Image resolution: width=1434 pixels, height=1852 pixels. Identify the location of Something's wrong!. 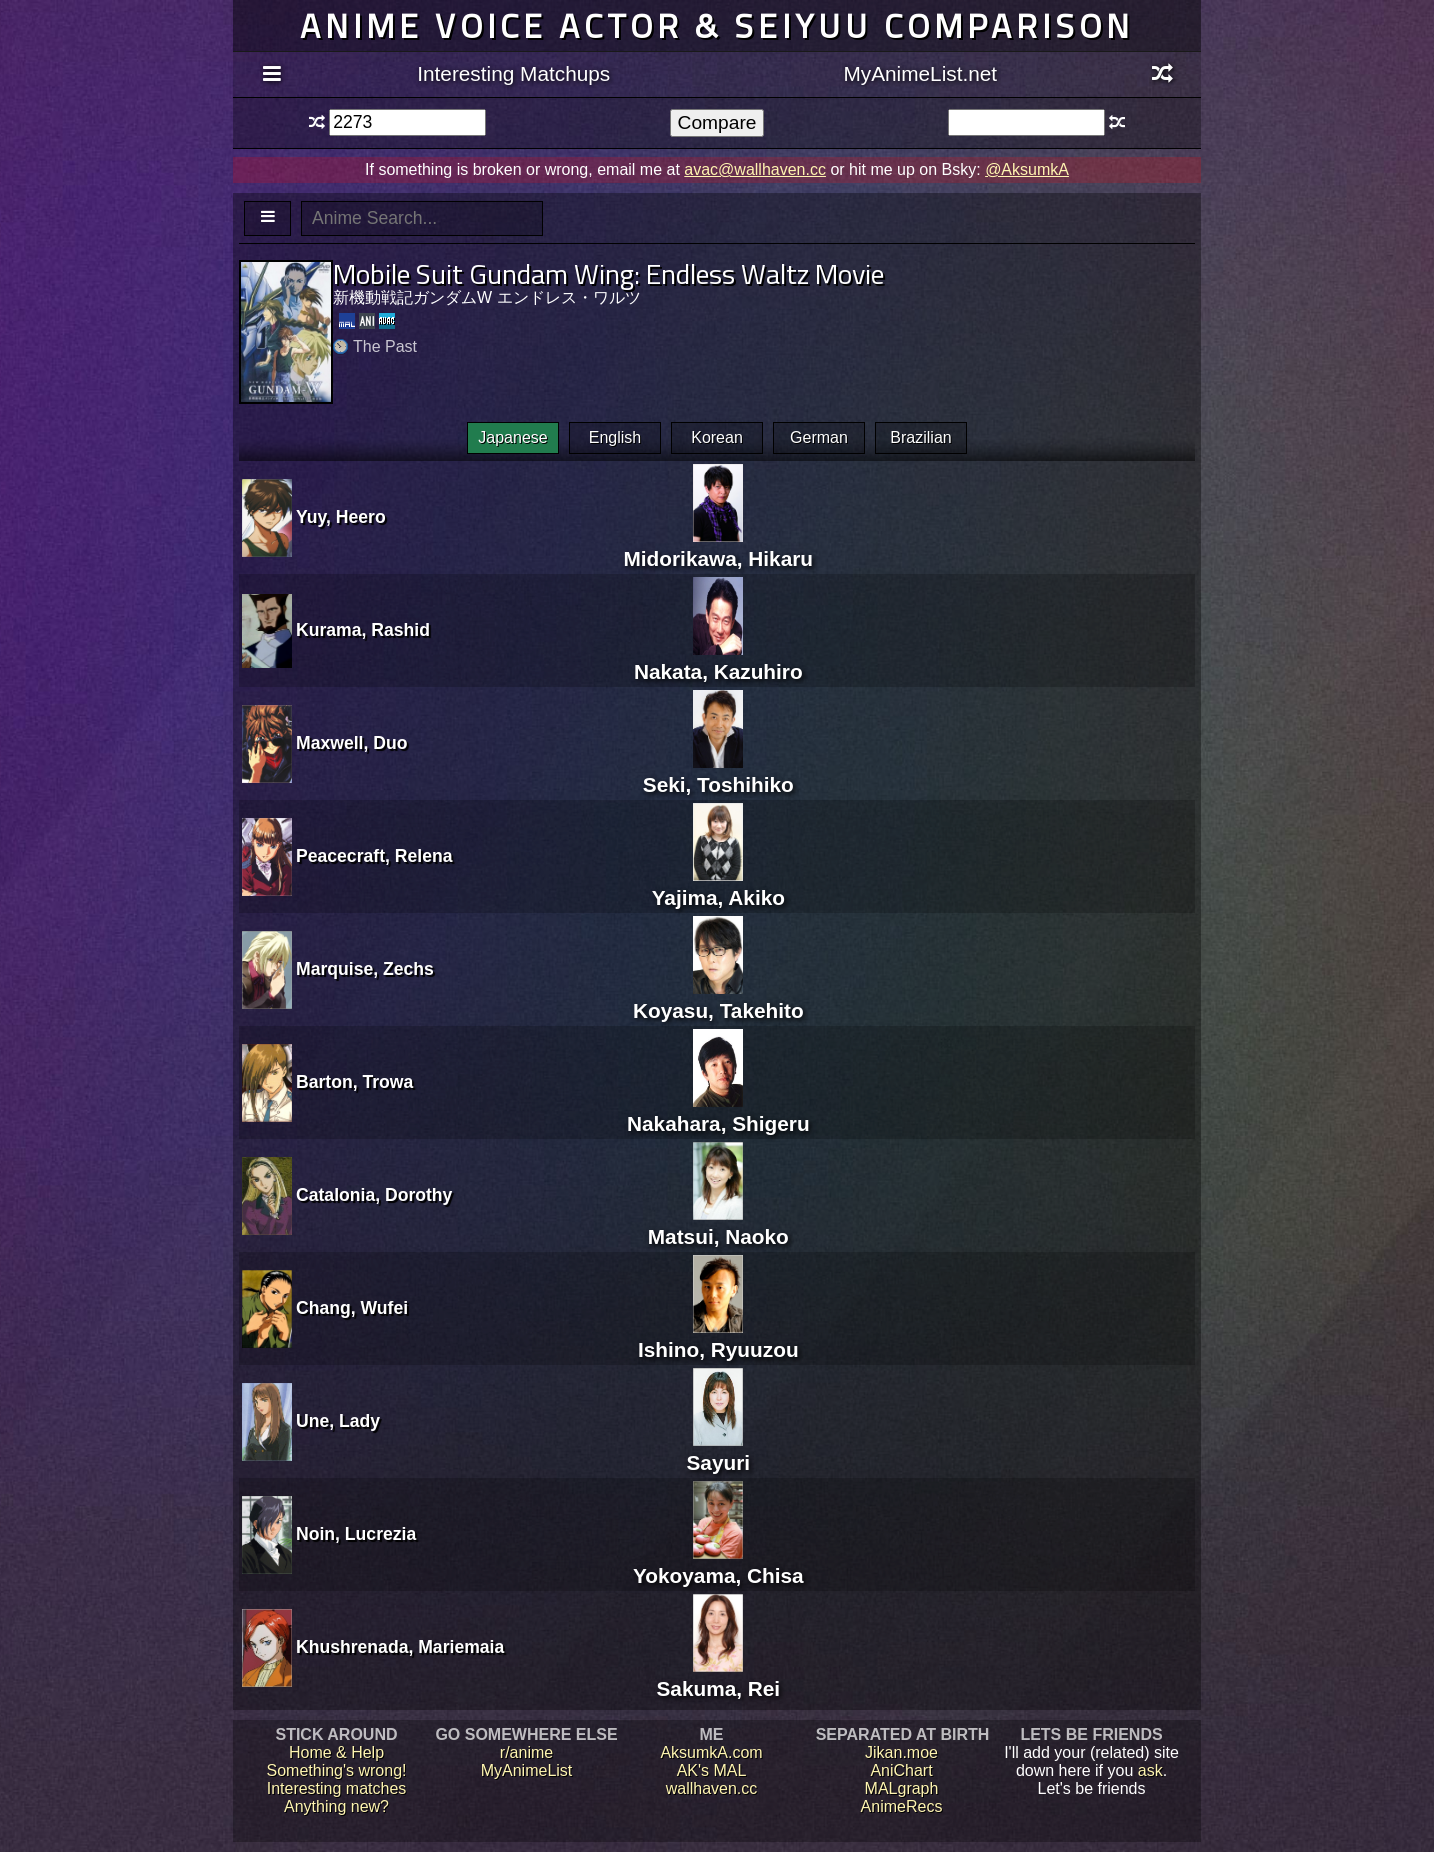
(336, 1770).